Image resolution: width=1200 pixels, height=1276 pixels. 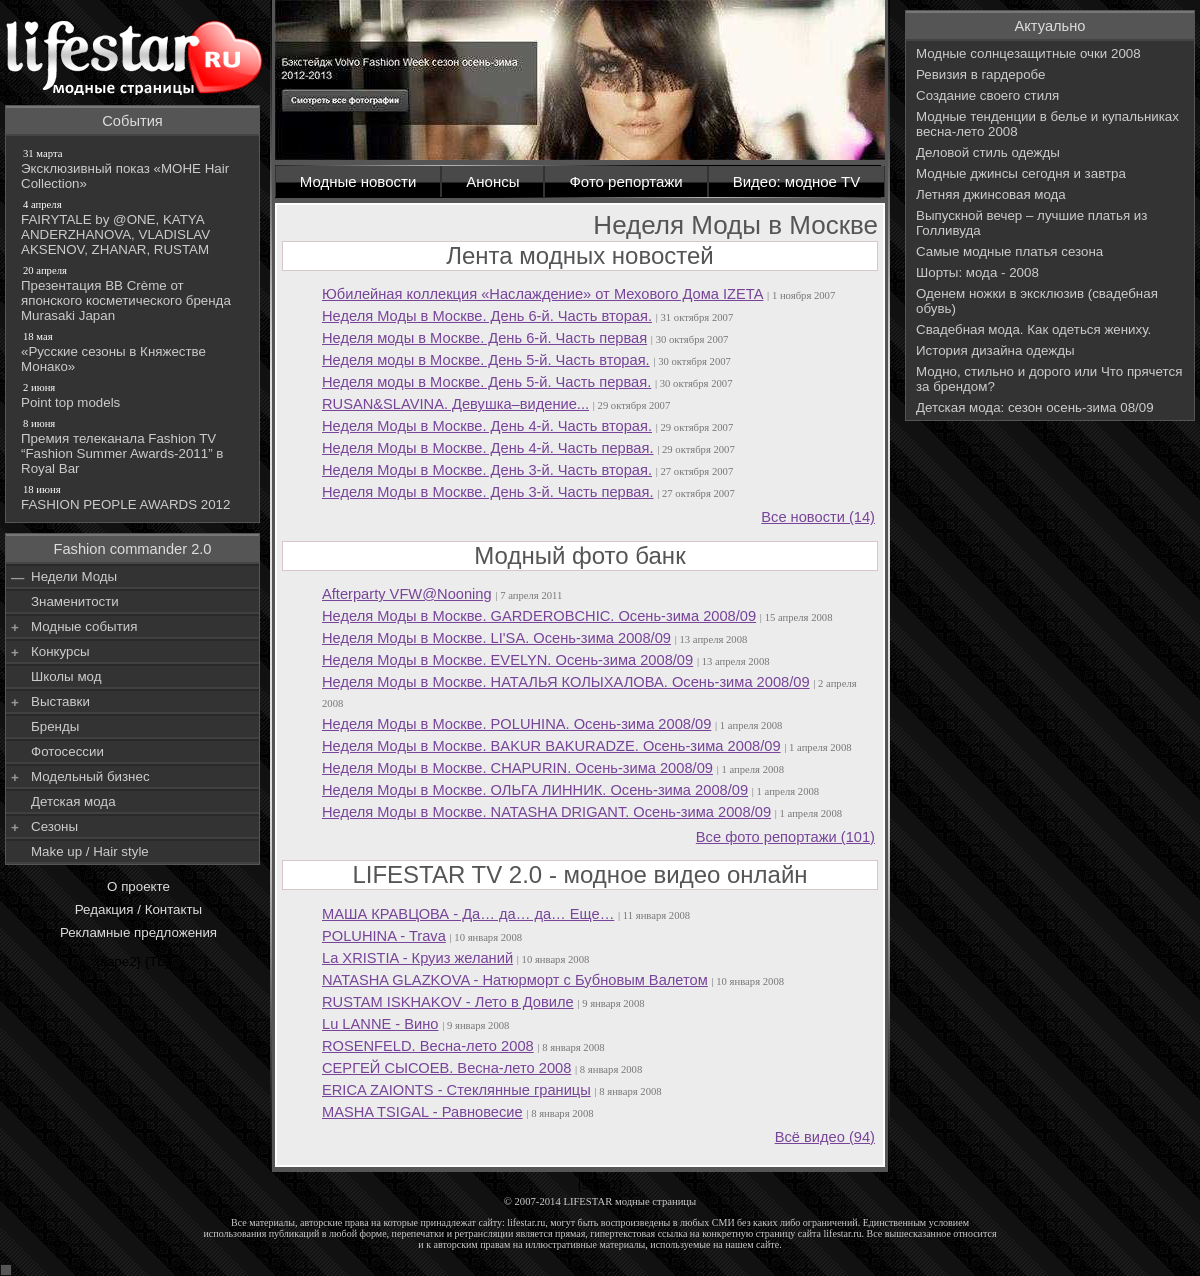 I want to click on MASHA TSIGAL - Равновесие, so click(x=422, y=1112).